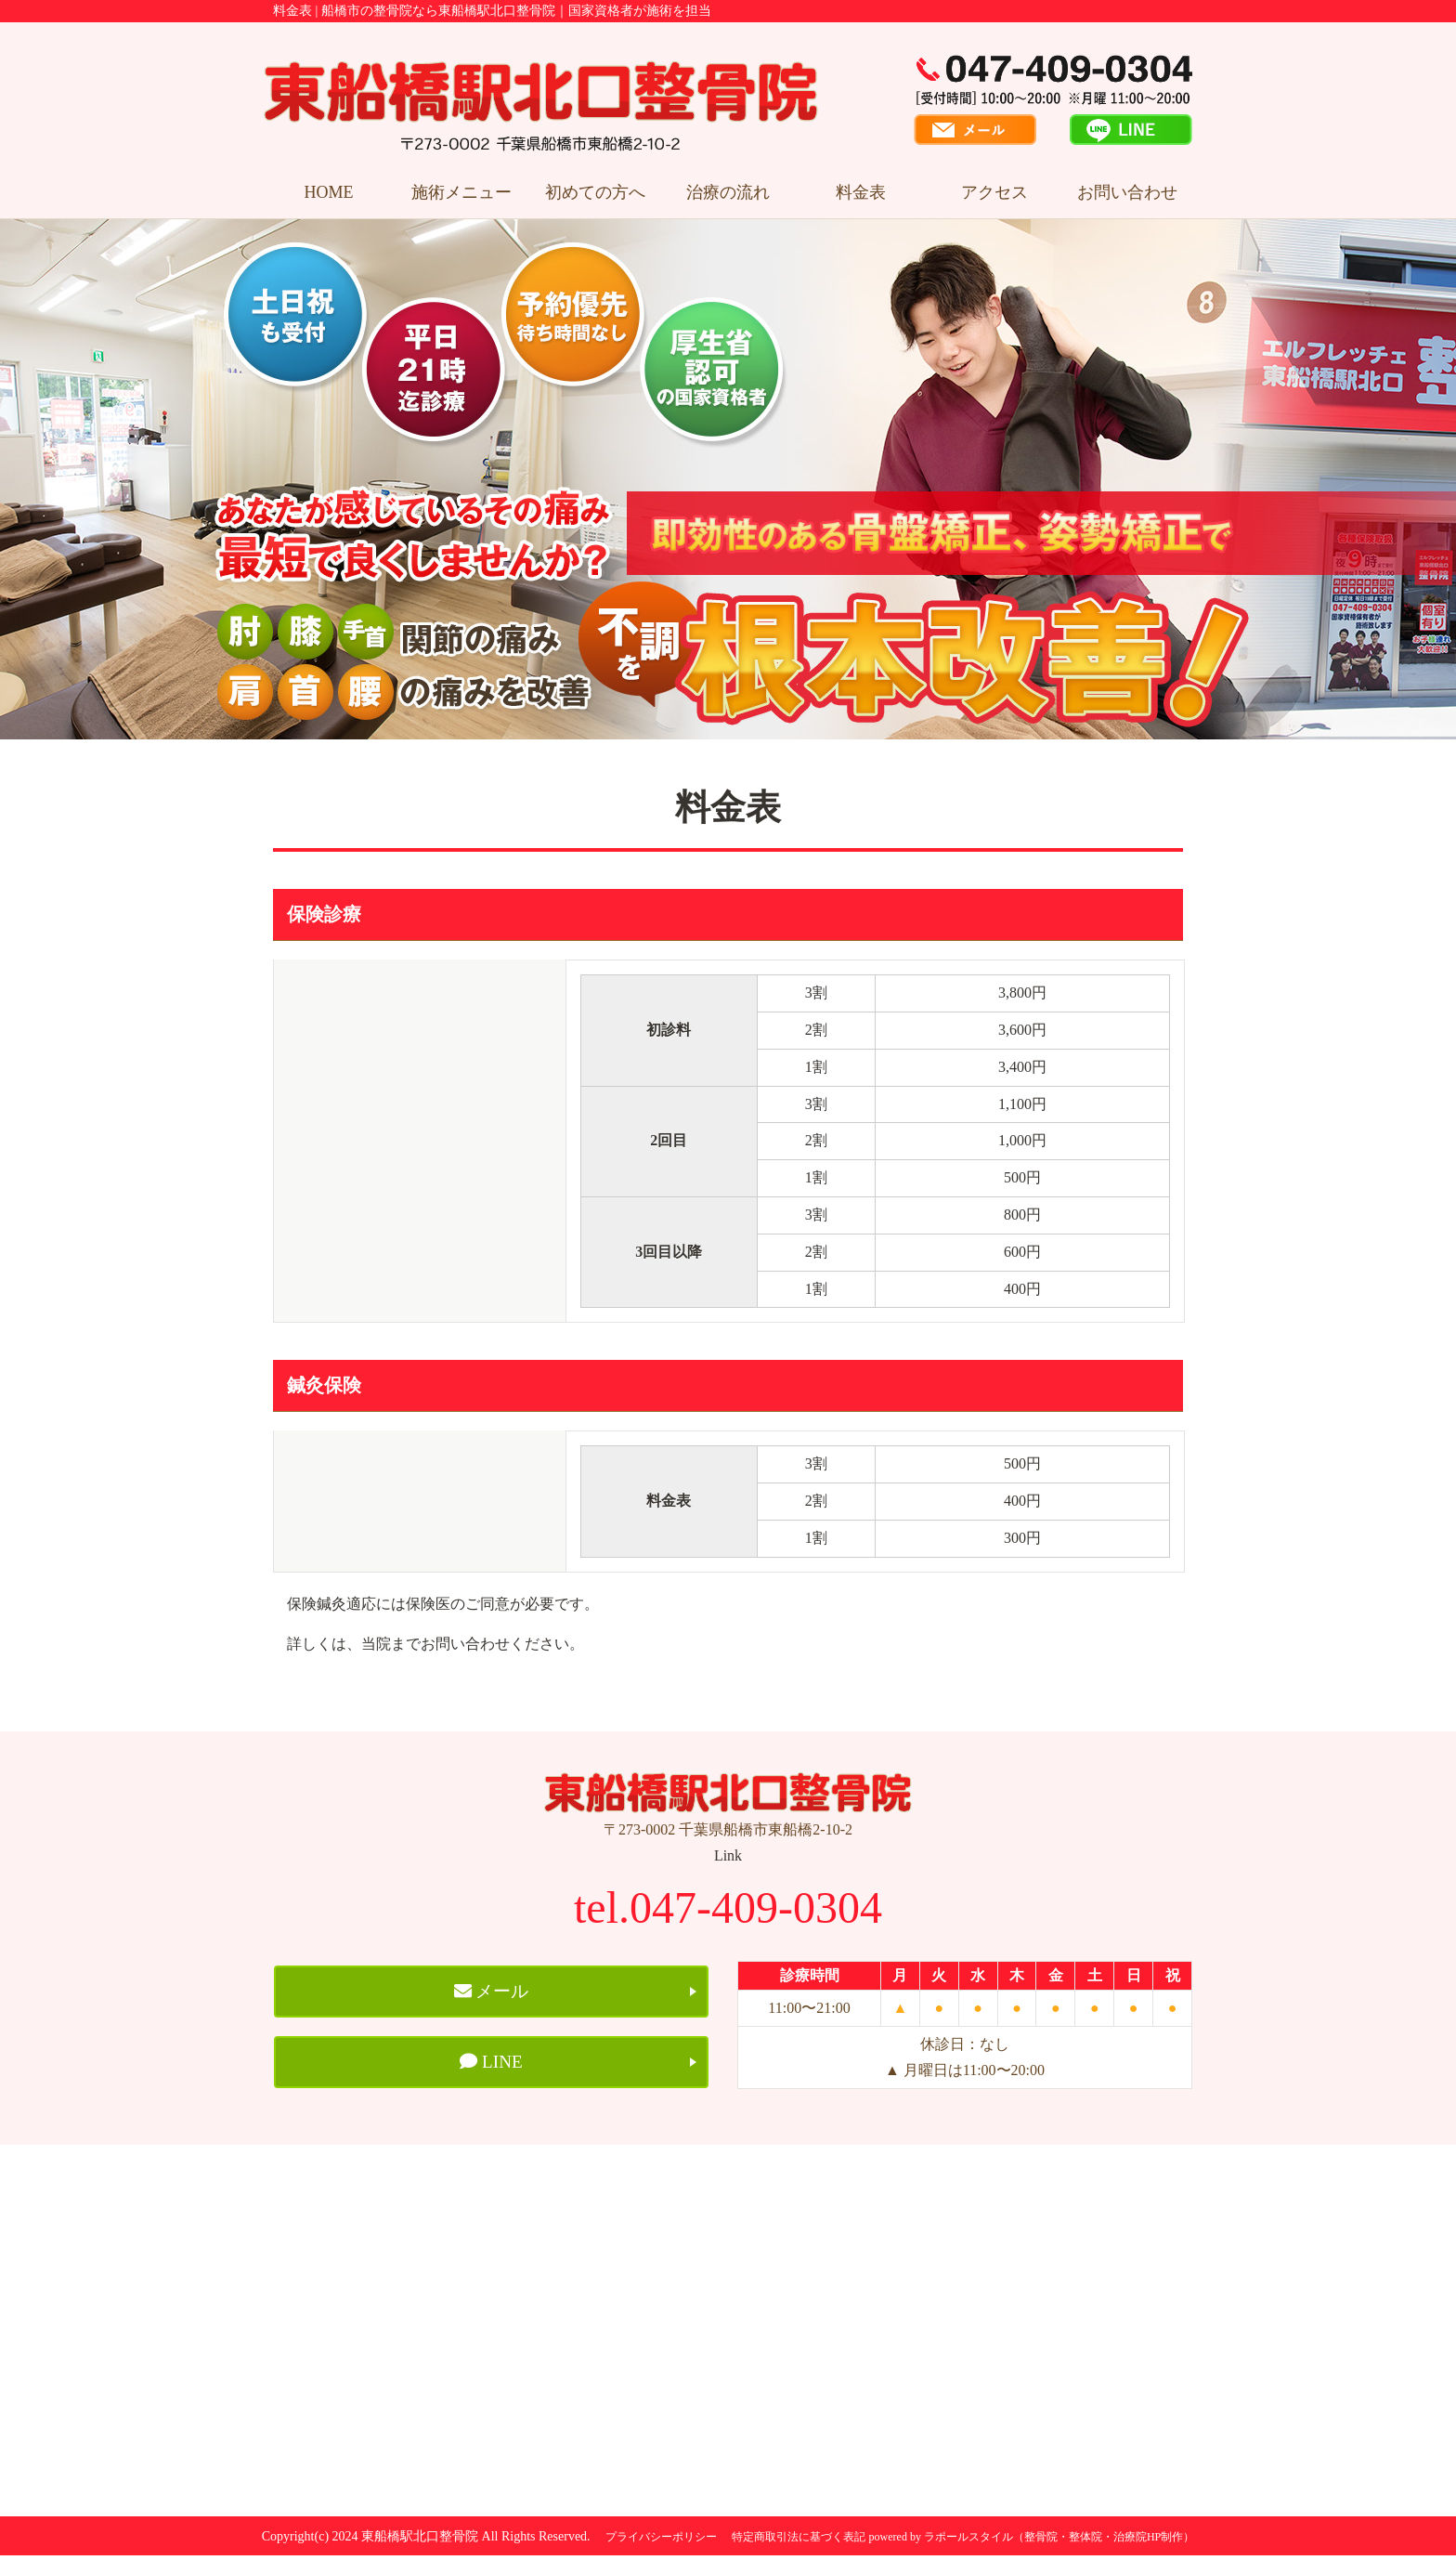 Image resolution: width=1456 pixels, height=2560 pixels. I want to click on 初めての方へ, so click(595, 192).